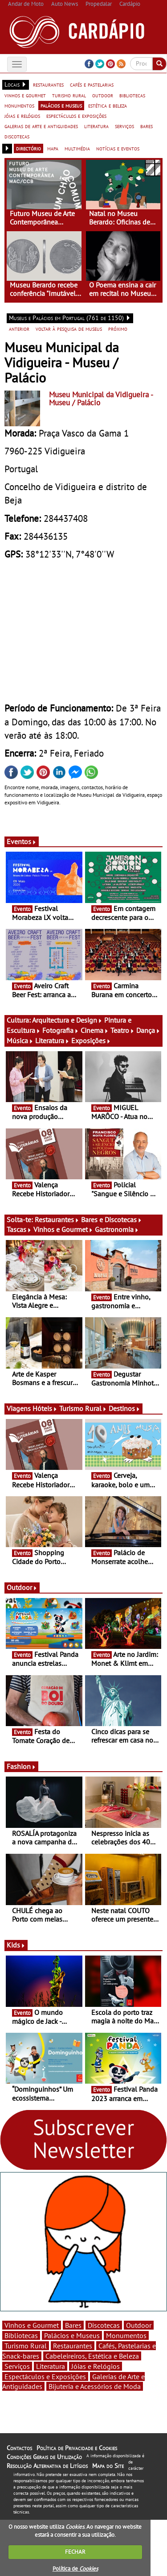 Image resolution: width=167 pixels, height=2576 pixels. Describe the element at coordinates (126, 2335) in the screenshot. I see `Monumentos` at that location.